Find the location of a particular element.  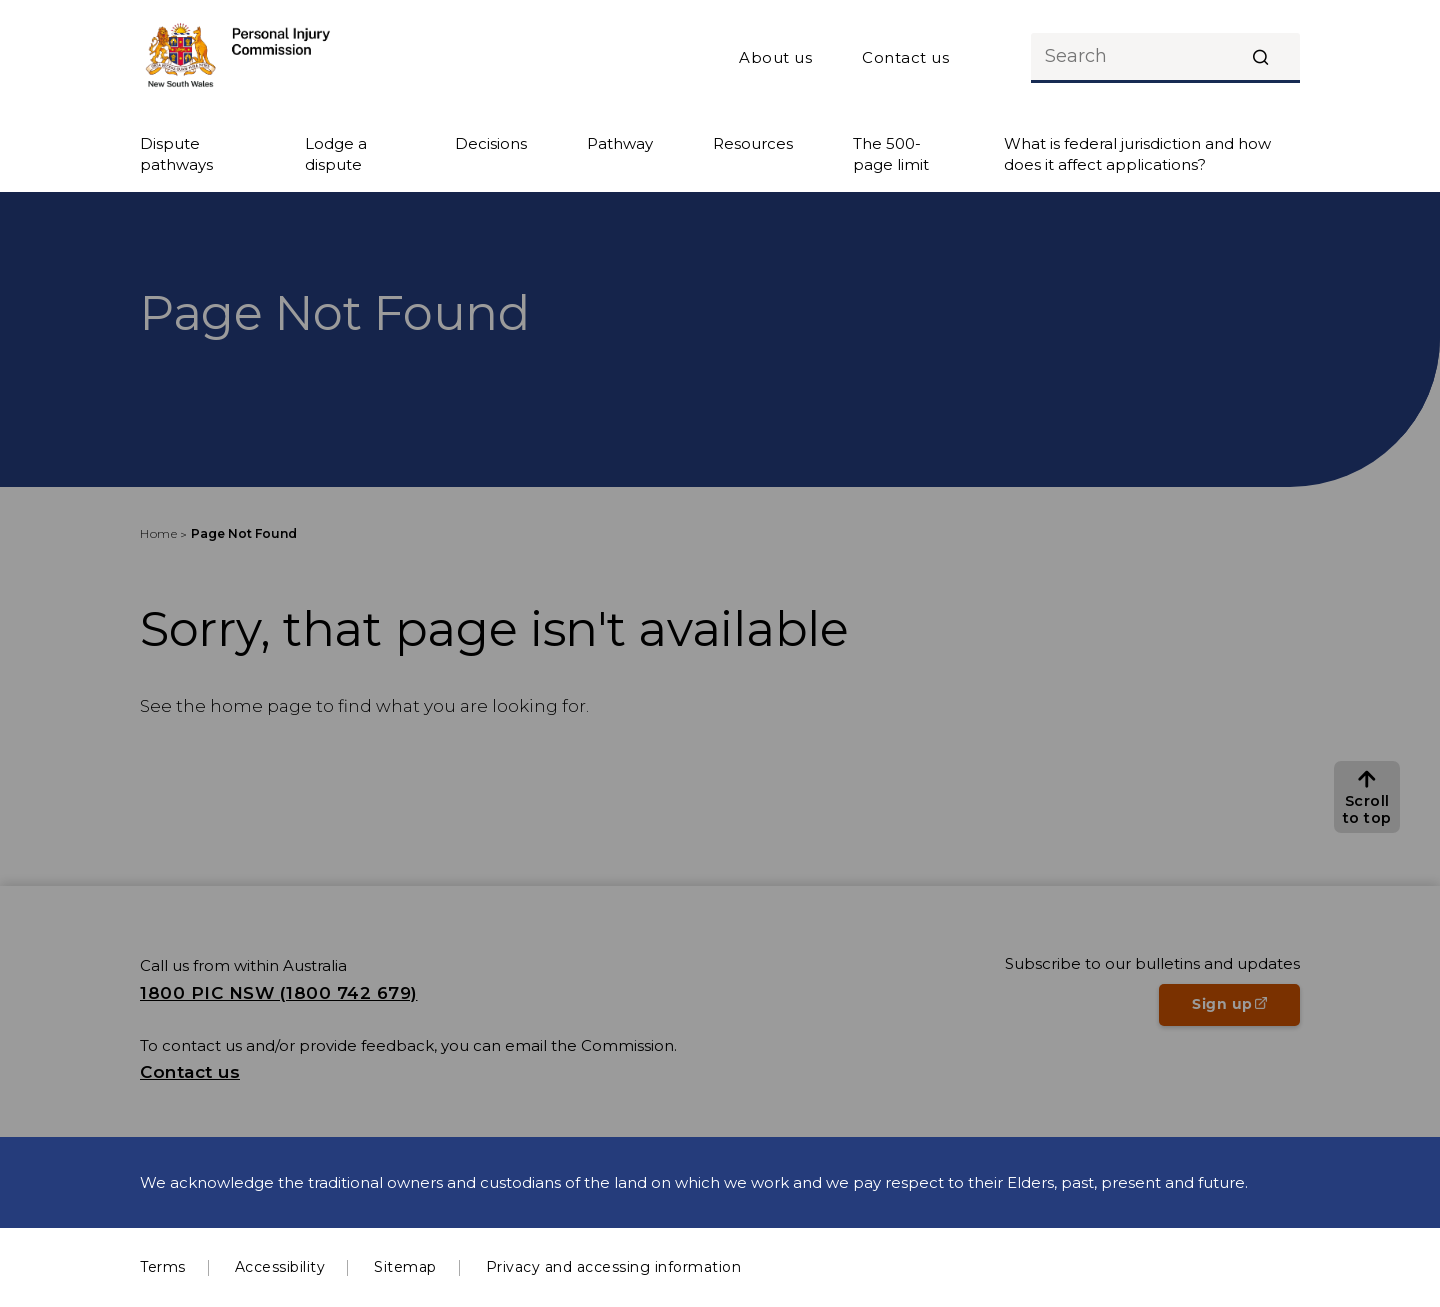

Contact us is located at coordinates (905, 57).